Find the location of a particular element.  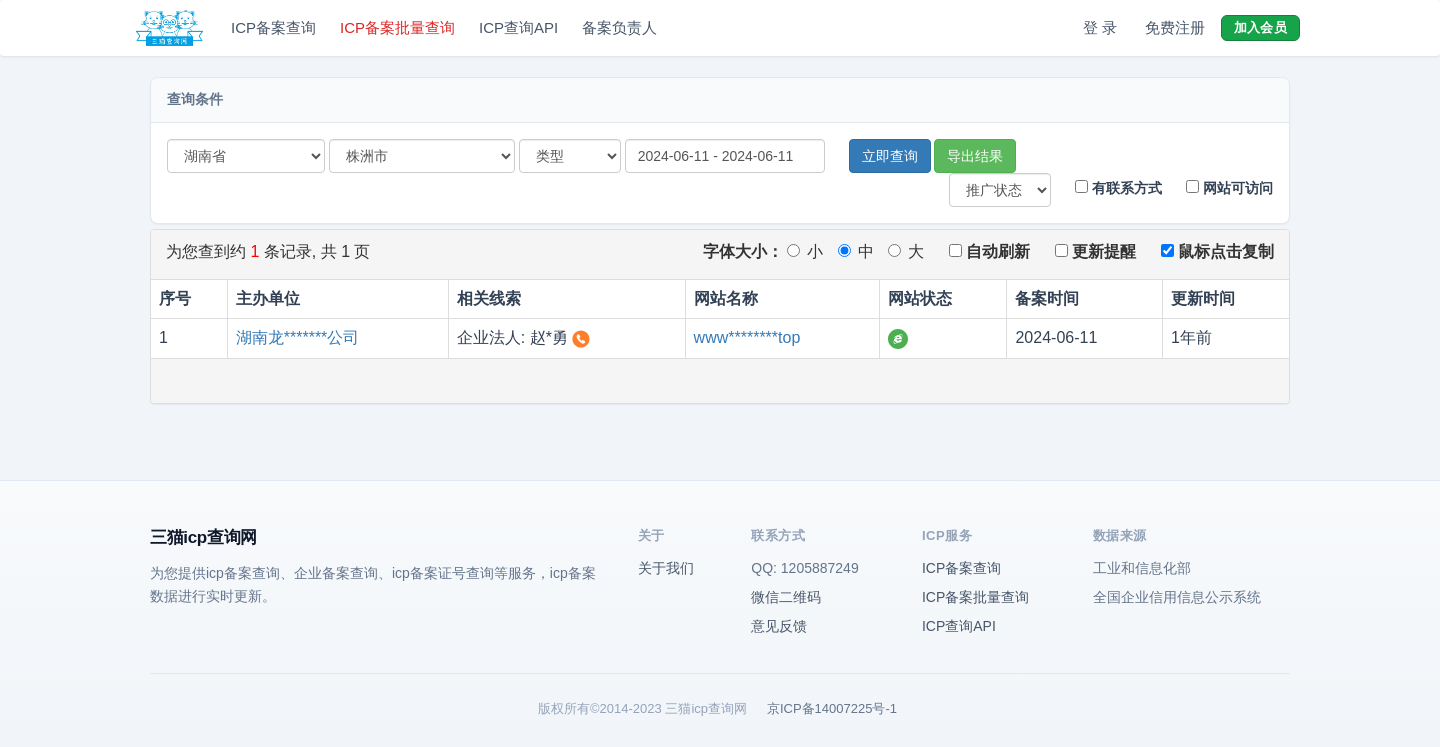

更新提醒 is located at coordinates (1095, 251).